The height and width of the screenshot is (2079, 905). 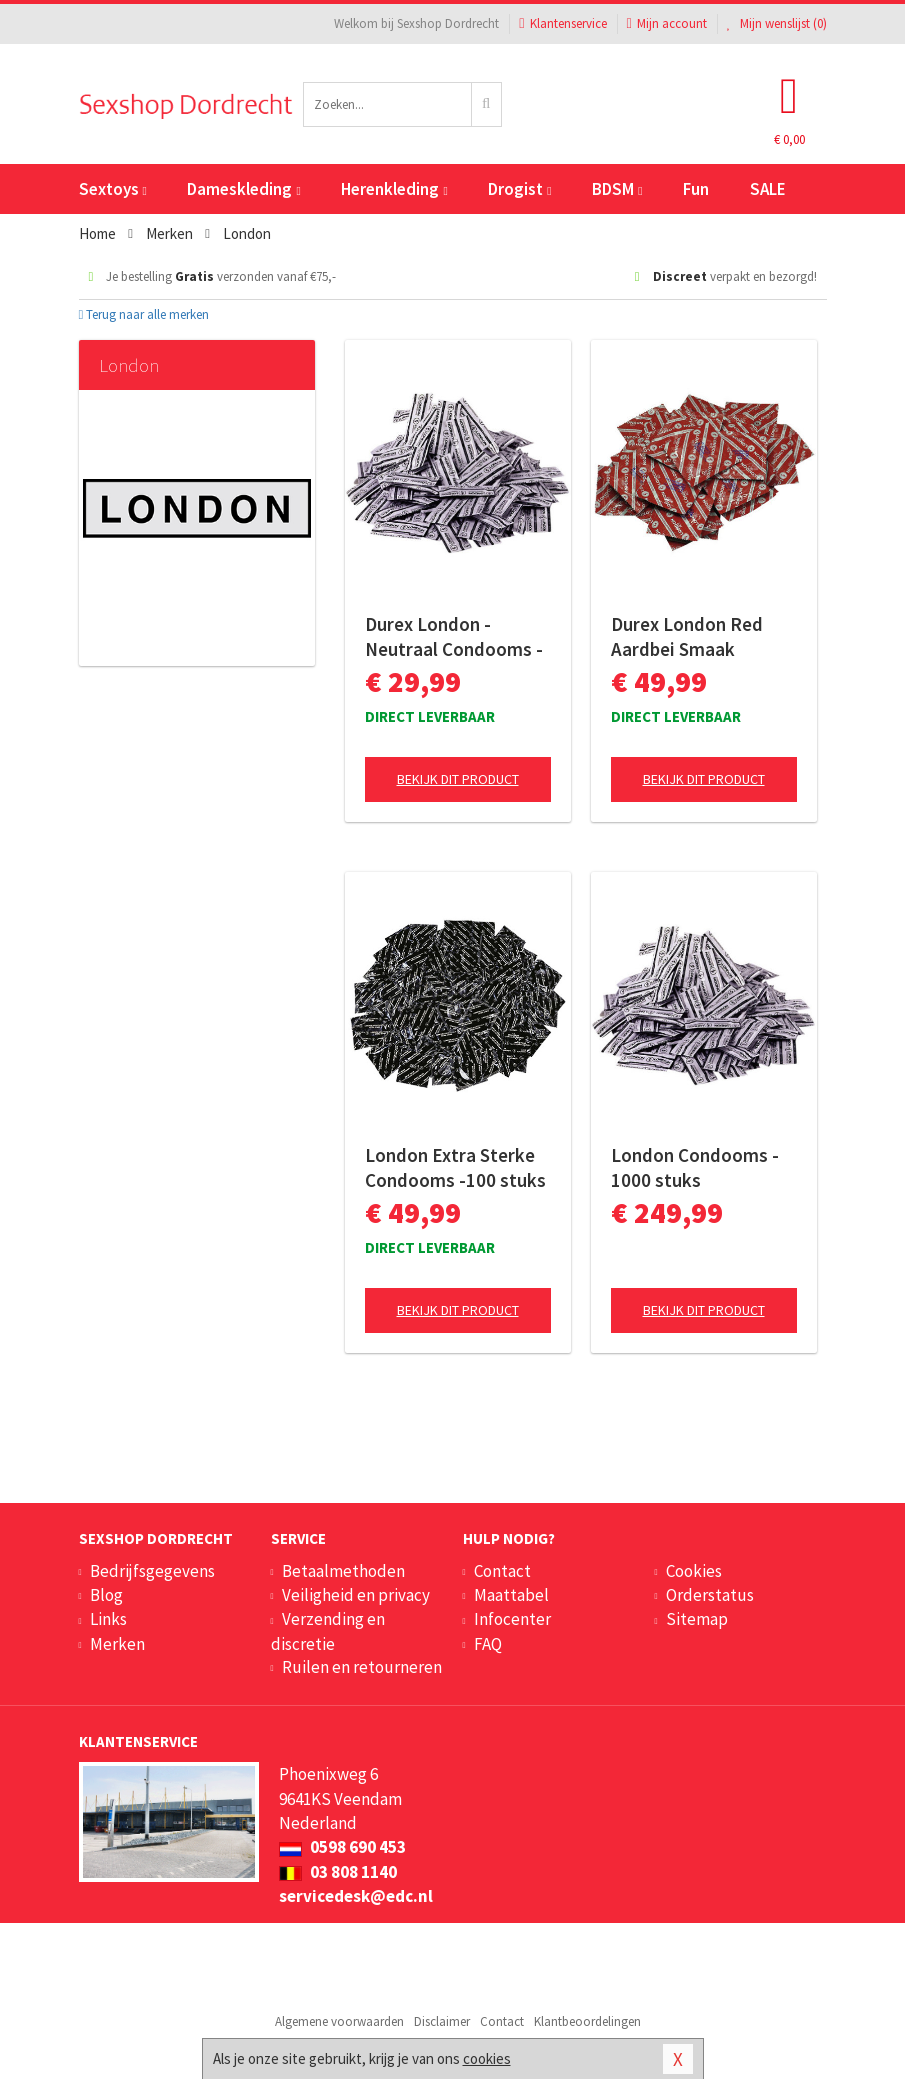 I want to click on 03 808 1140, so click(x=338, y=1872).